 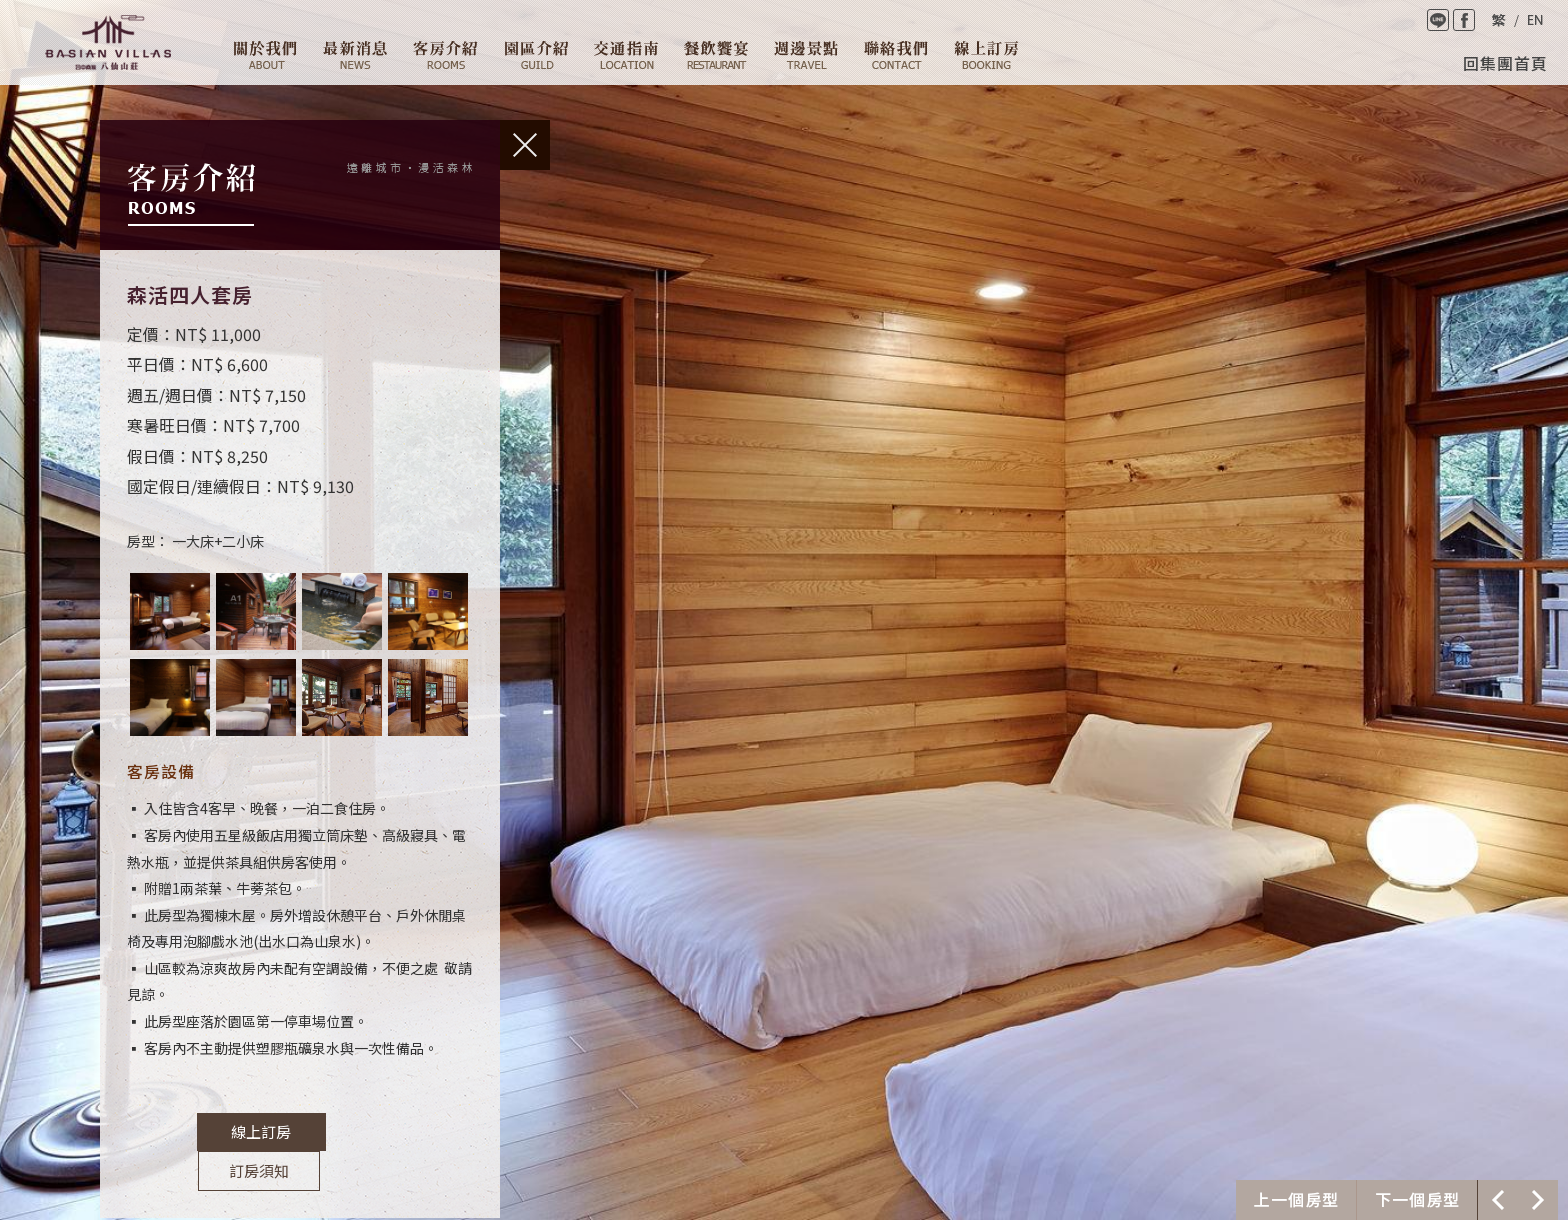 I want to click on 週邊景點, so click(x=806, y=55).